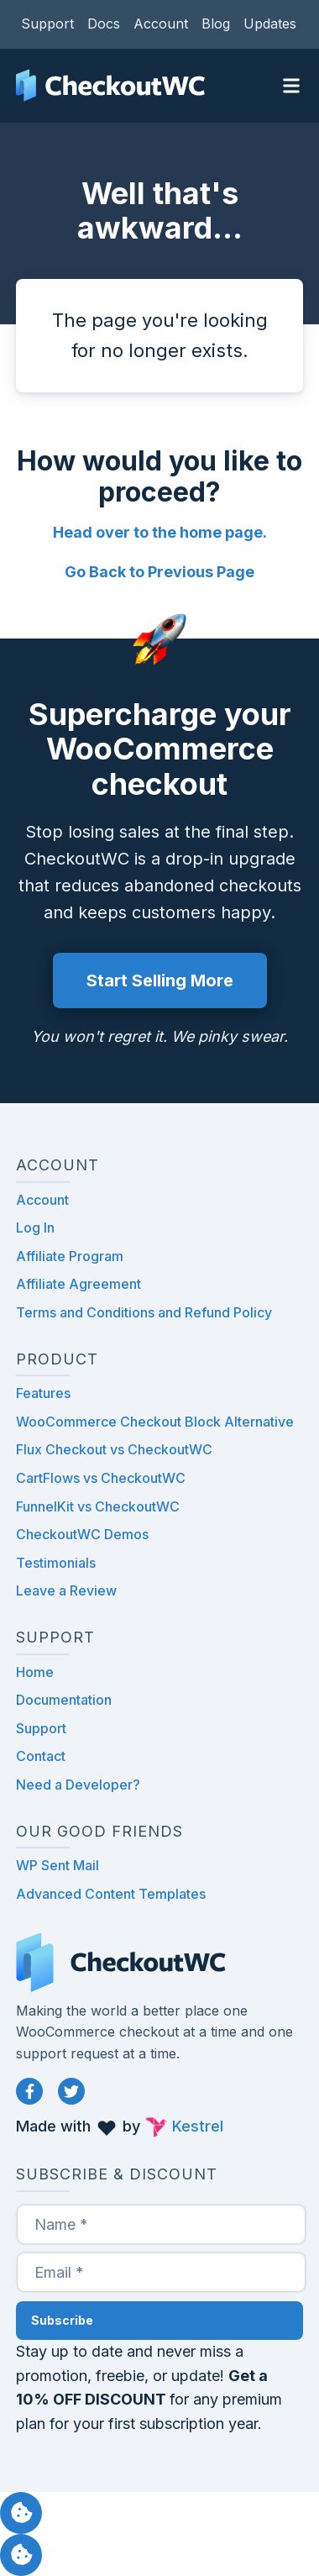 The width and height of the screenshot is (319, 2576). Describe the element at coordinates (82, 1534) in the screenshot. I see `CheckoutWC Demos` at that location.